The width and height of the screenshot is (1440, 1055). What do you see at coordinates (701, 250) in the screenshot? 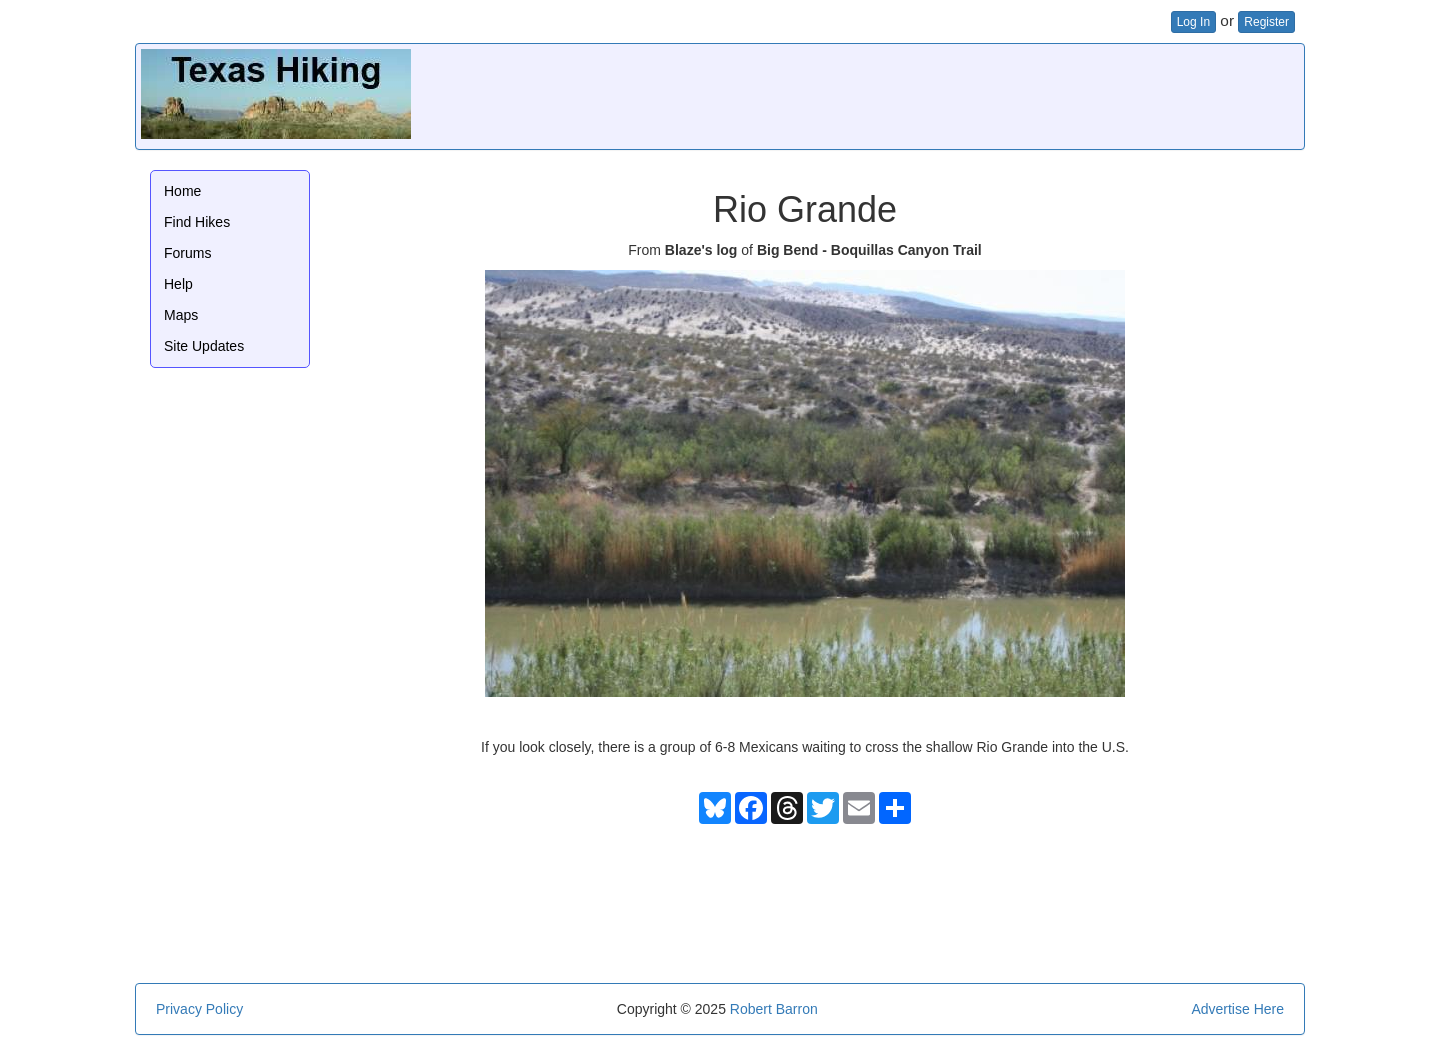
I see `Blaze's log` at bounding box center [701, 250].